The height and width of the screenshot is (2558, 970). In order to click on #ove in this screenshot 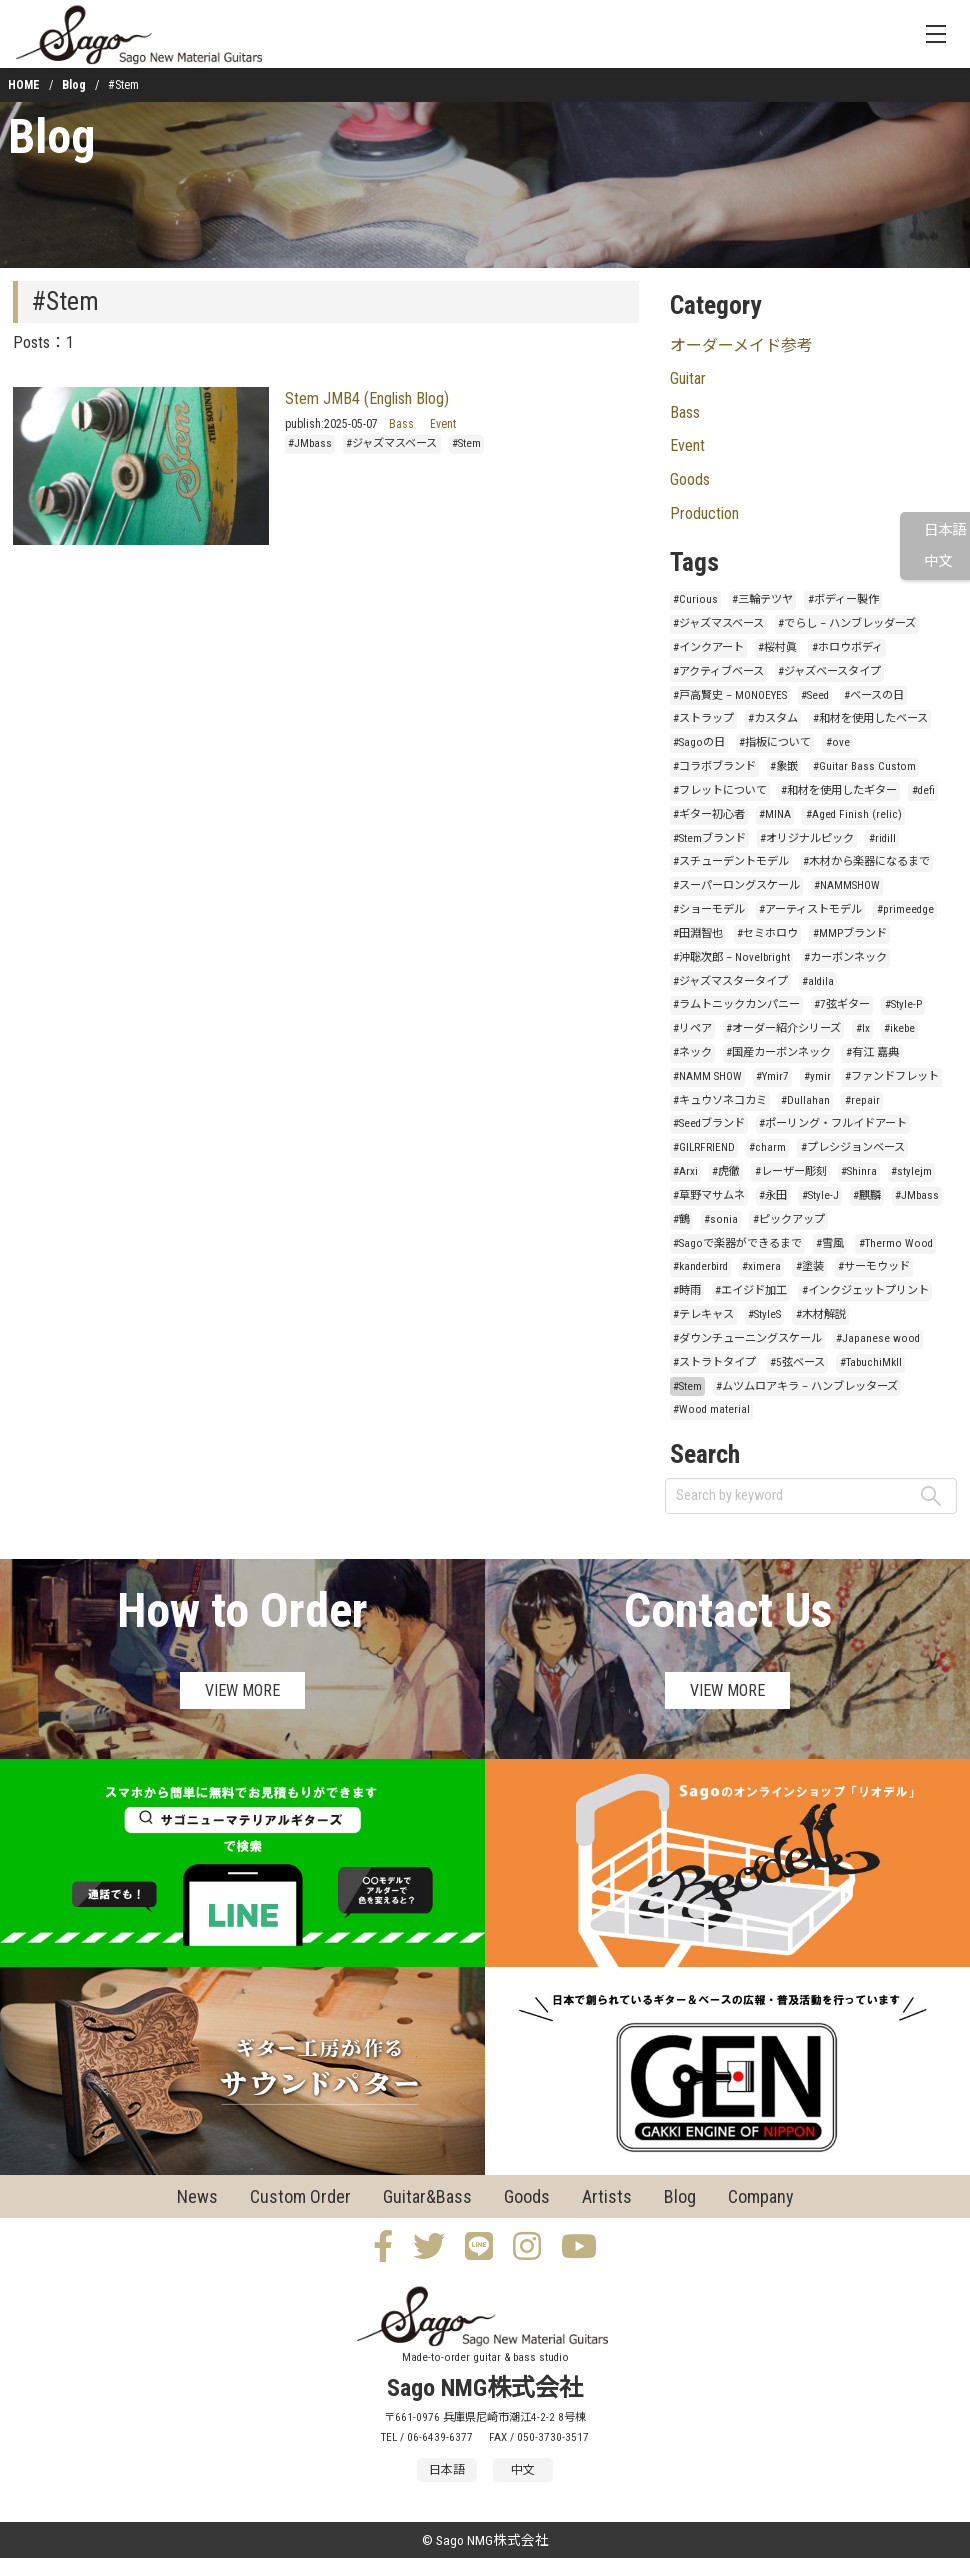, I will do `click(838, 742)`.